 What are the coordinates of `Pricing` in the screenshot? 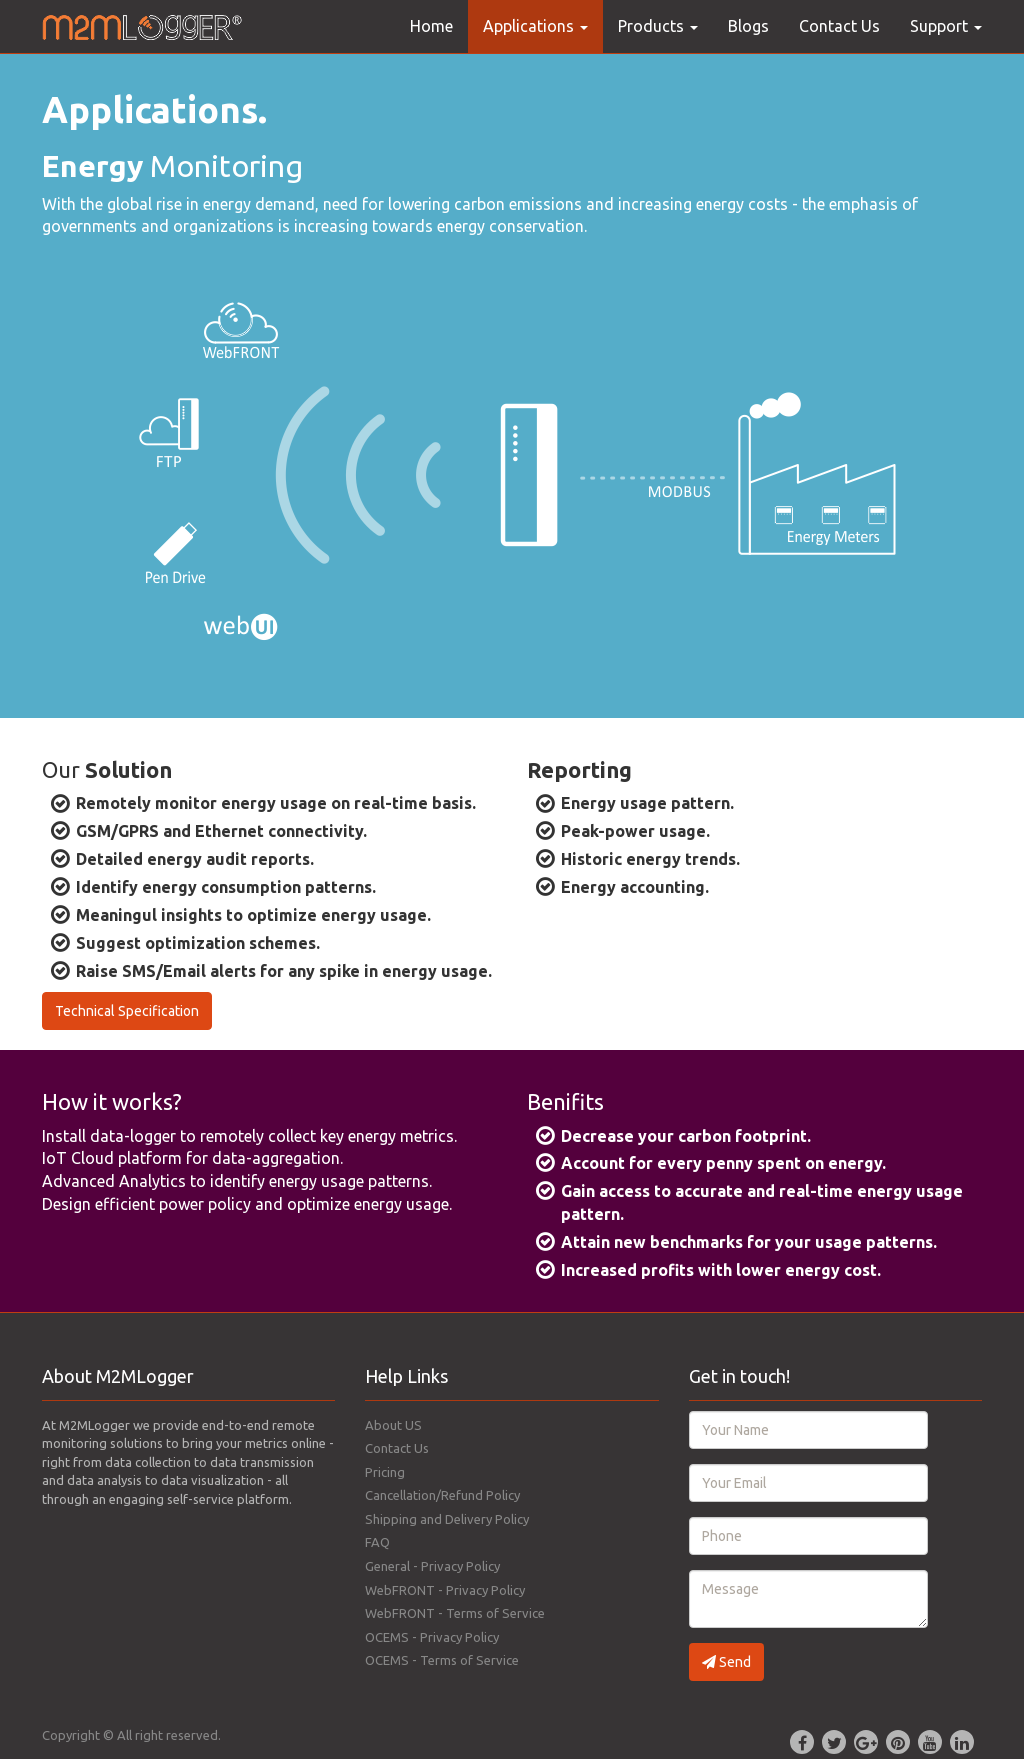 It's located at (385, 1472).